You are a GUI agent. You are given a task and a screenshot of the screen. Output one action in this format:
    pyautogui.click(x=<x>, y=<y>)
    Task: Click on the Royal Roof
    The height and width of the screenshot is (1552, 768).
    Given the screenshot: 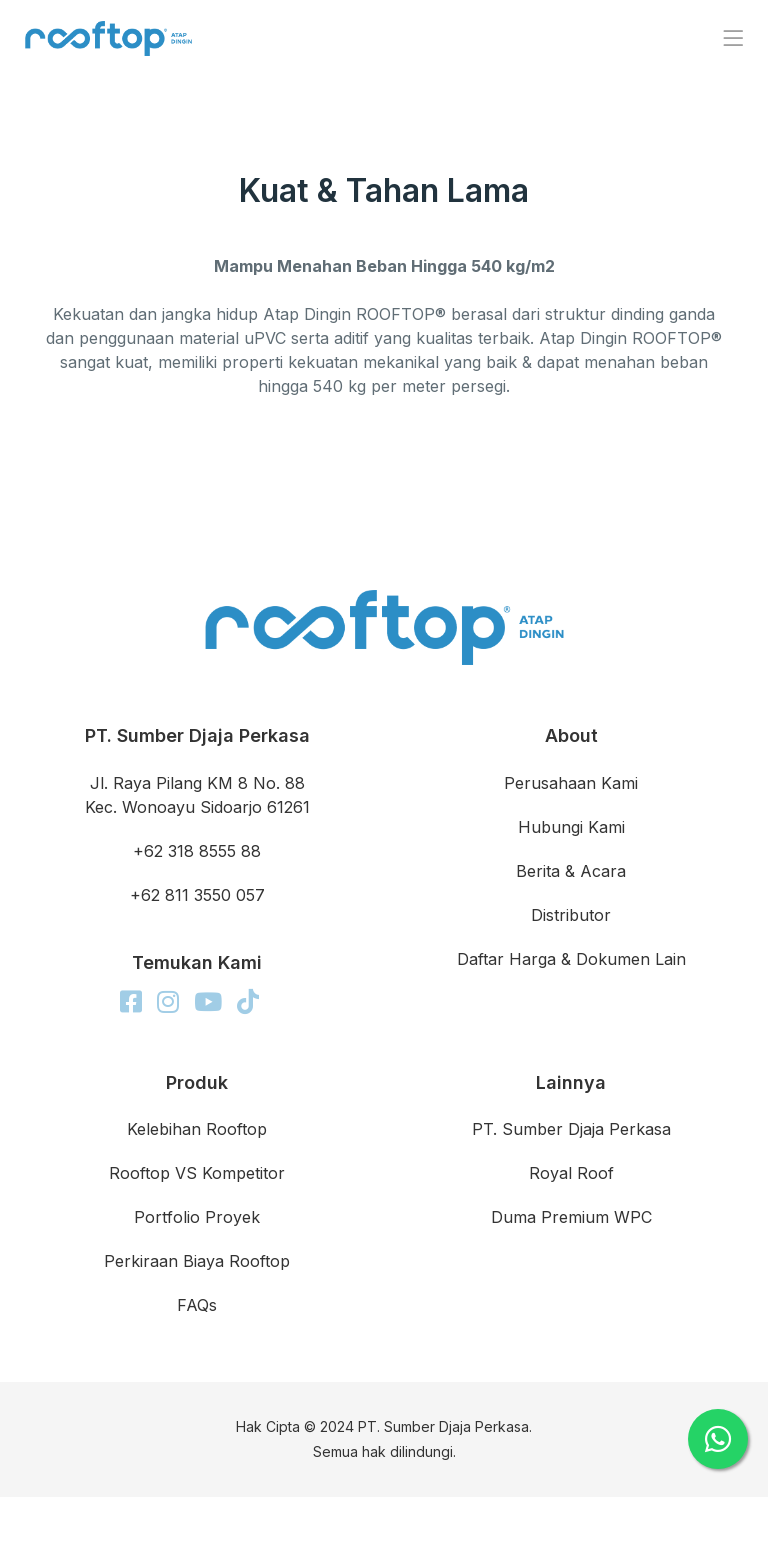 What is the action you would take?
    pyautogui.click(x=571, y=1173)
    